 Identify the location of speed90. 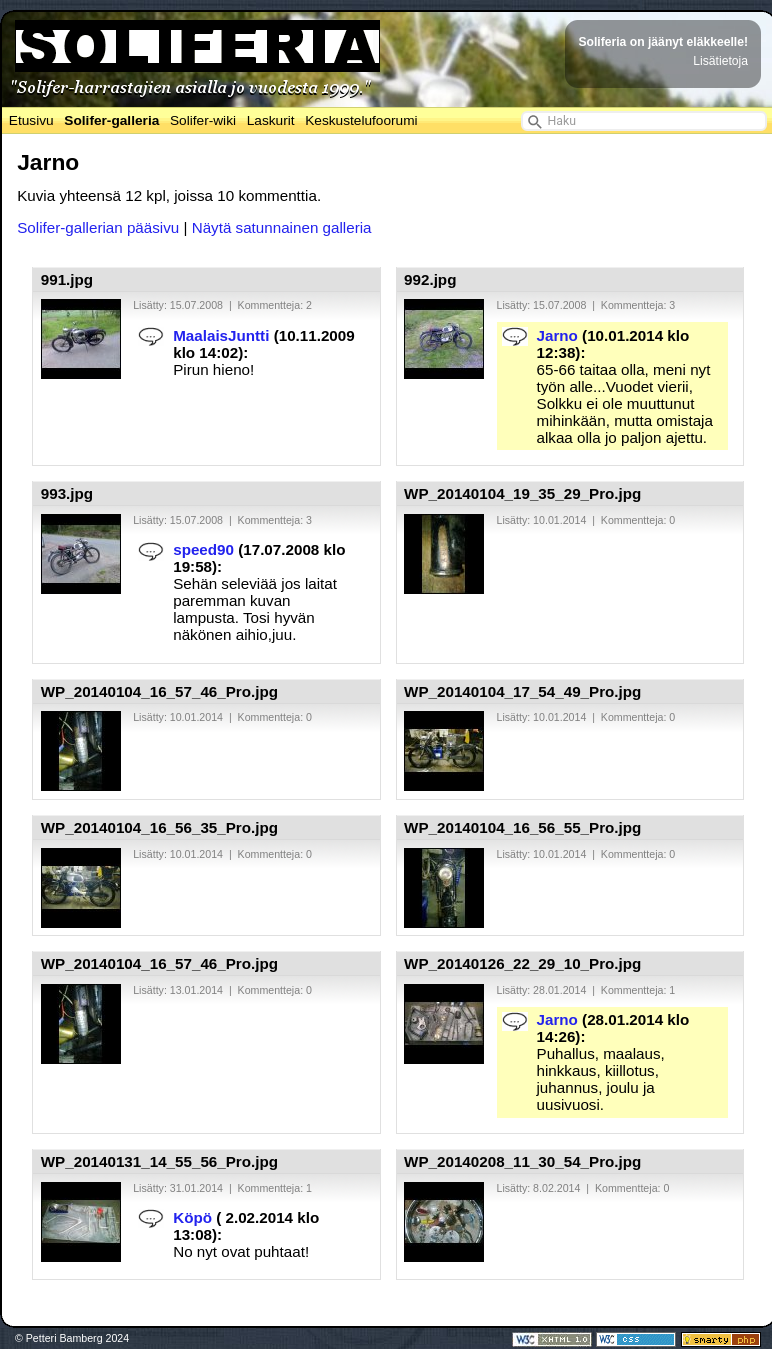
(203, 549).